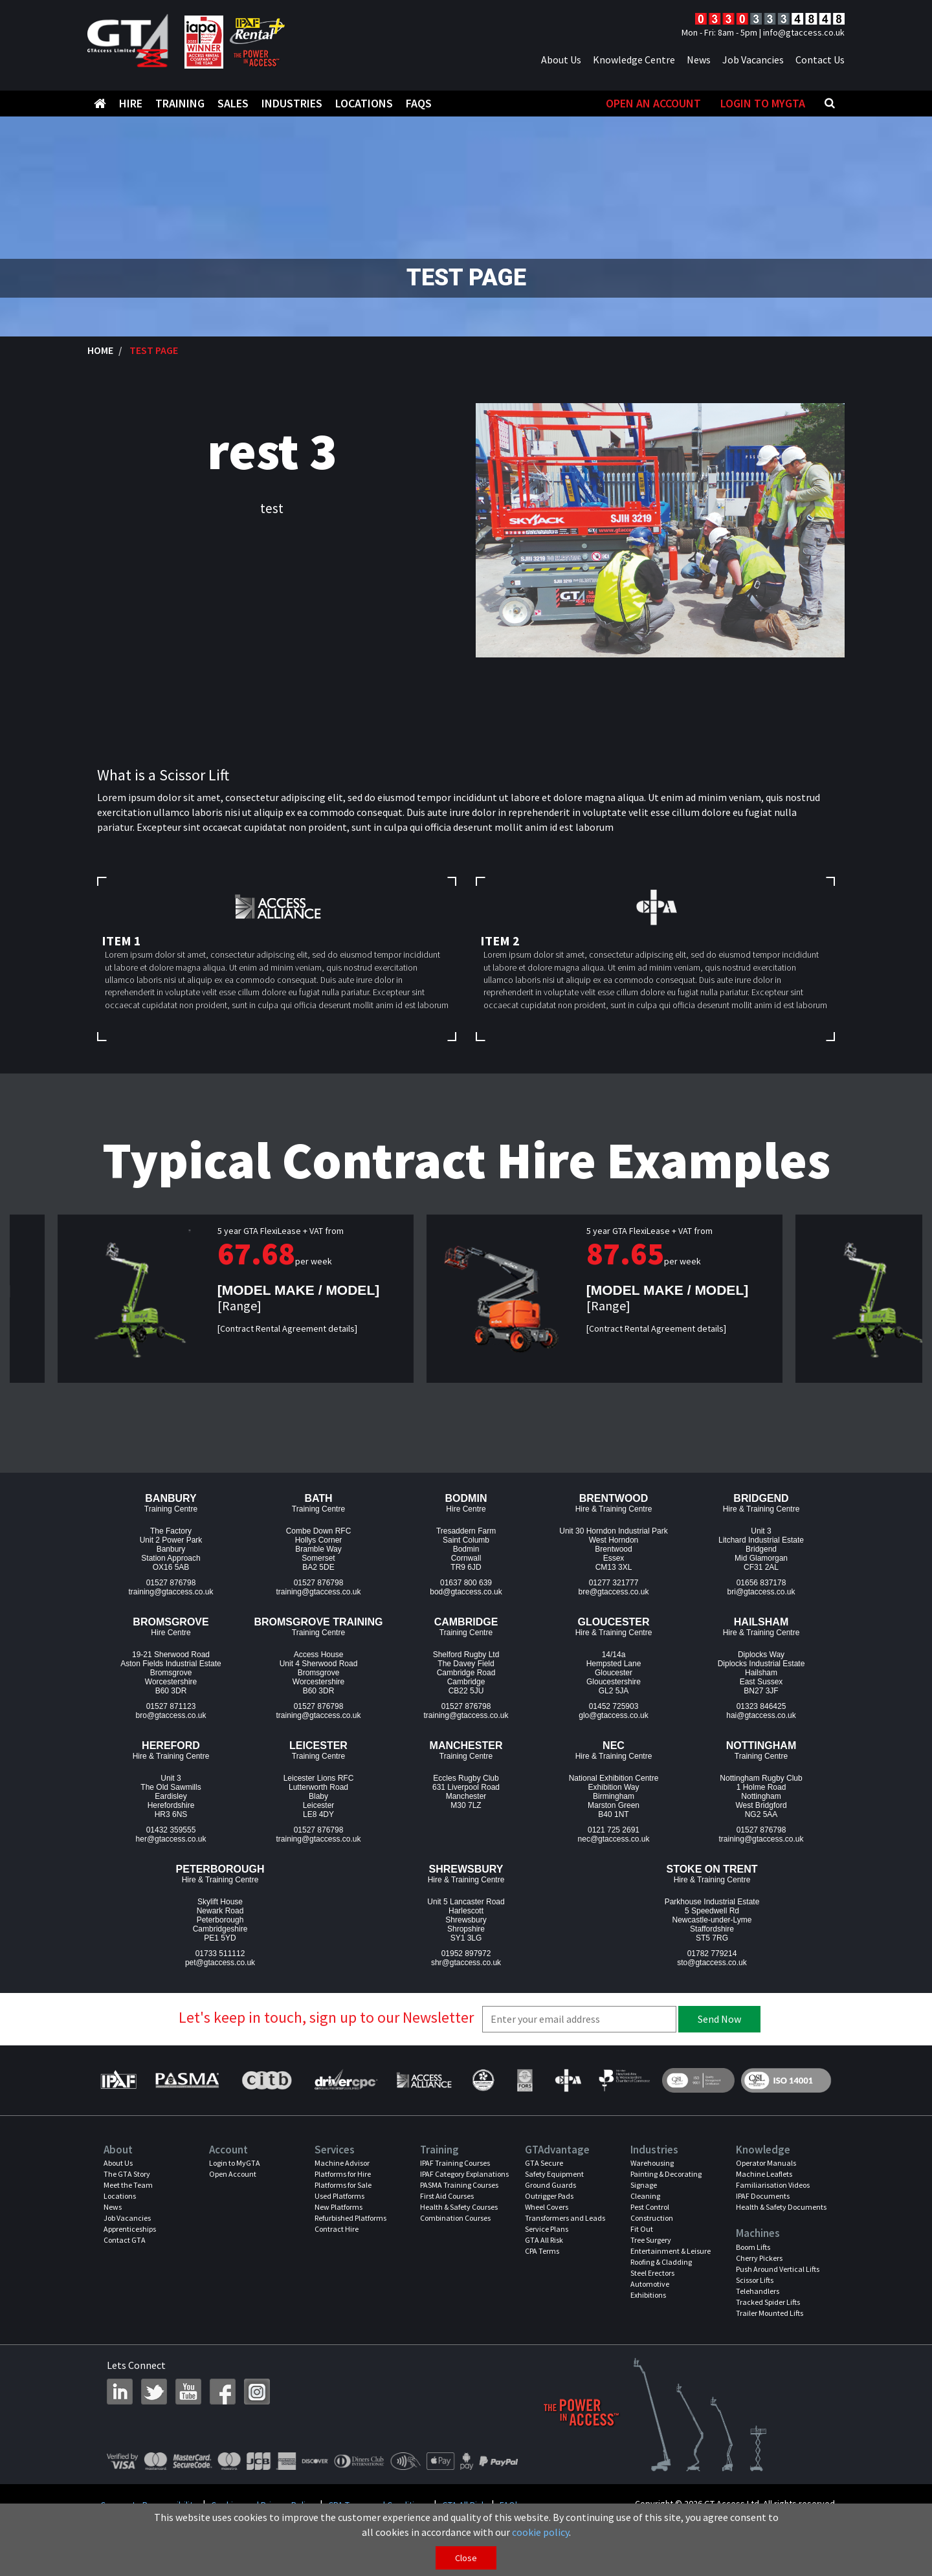  I want to click on Wheel Covers, so click(546, 2207).